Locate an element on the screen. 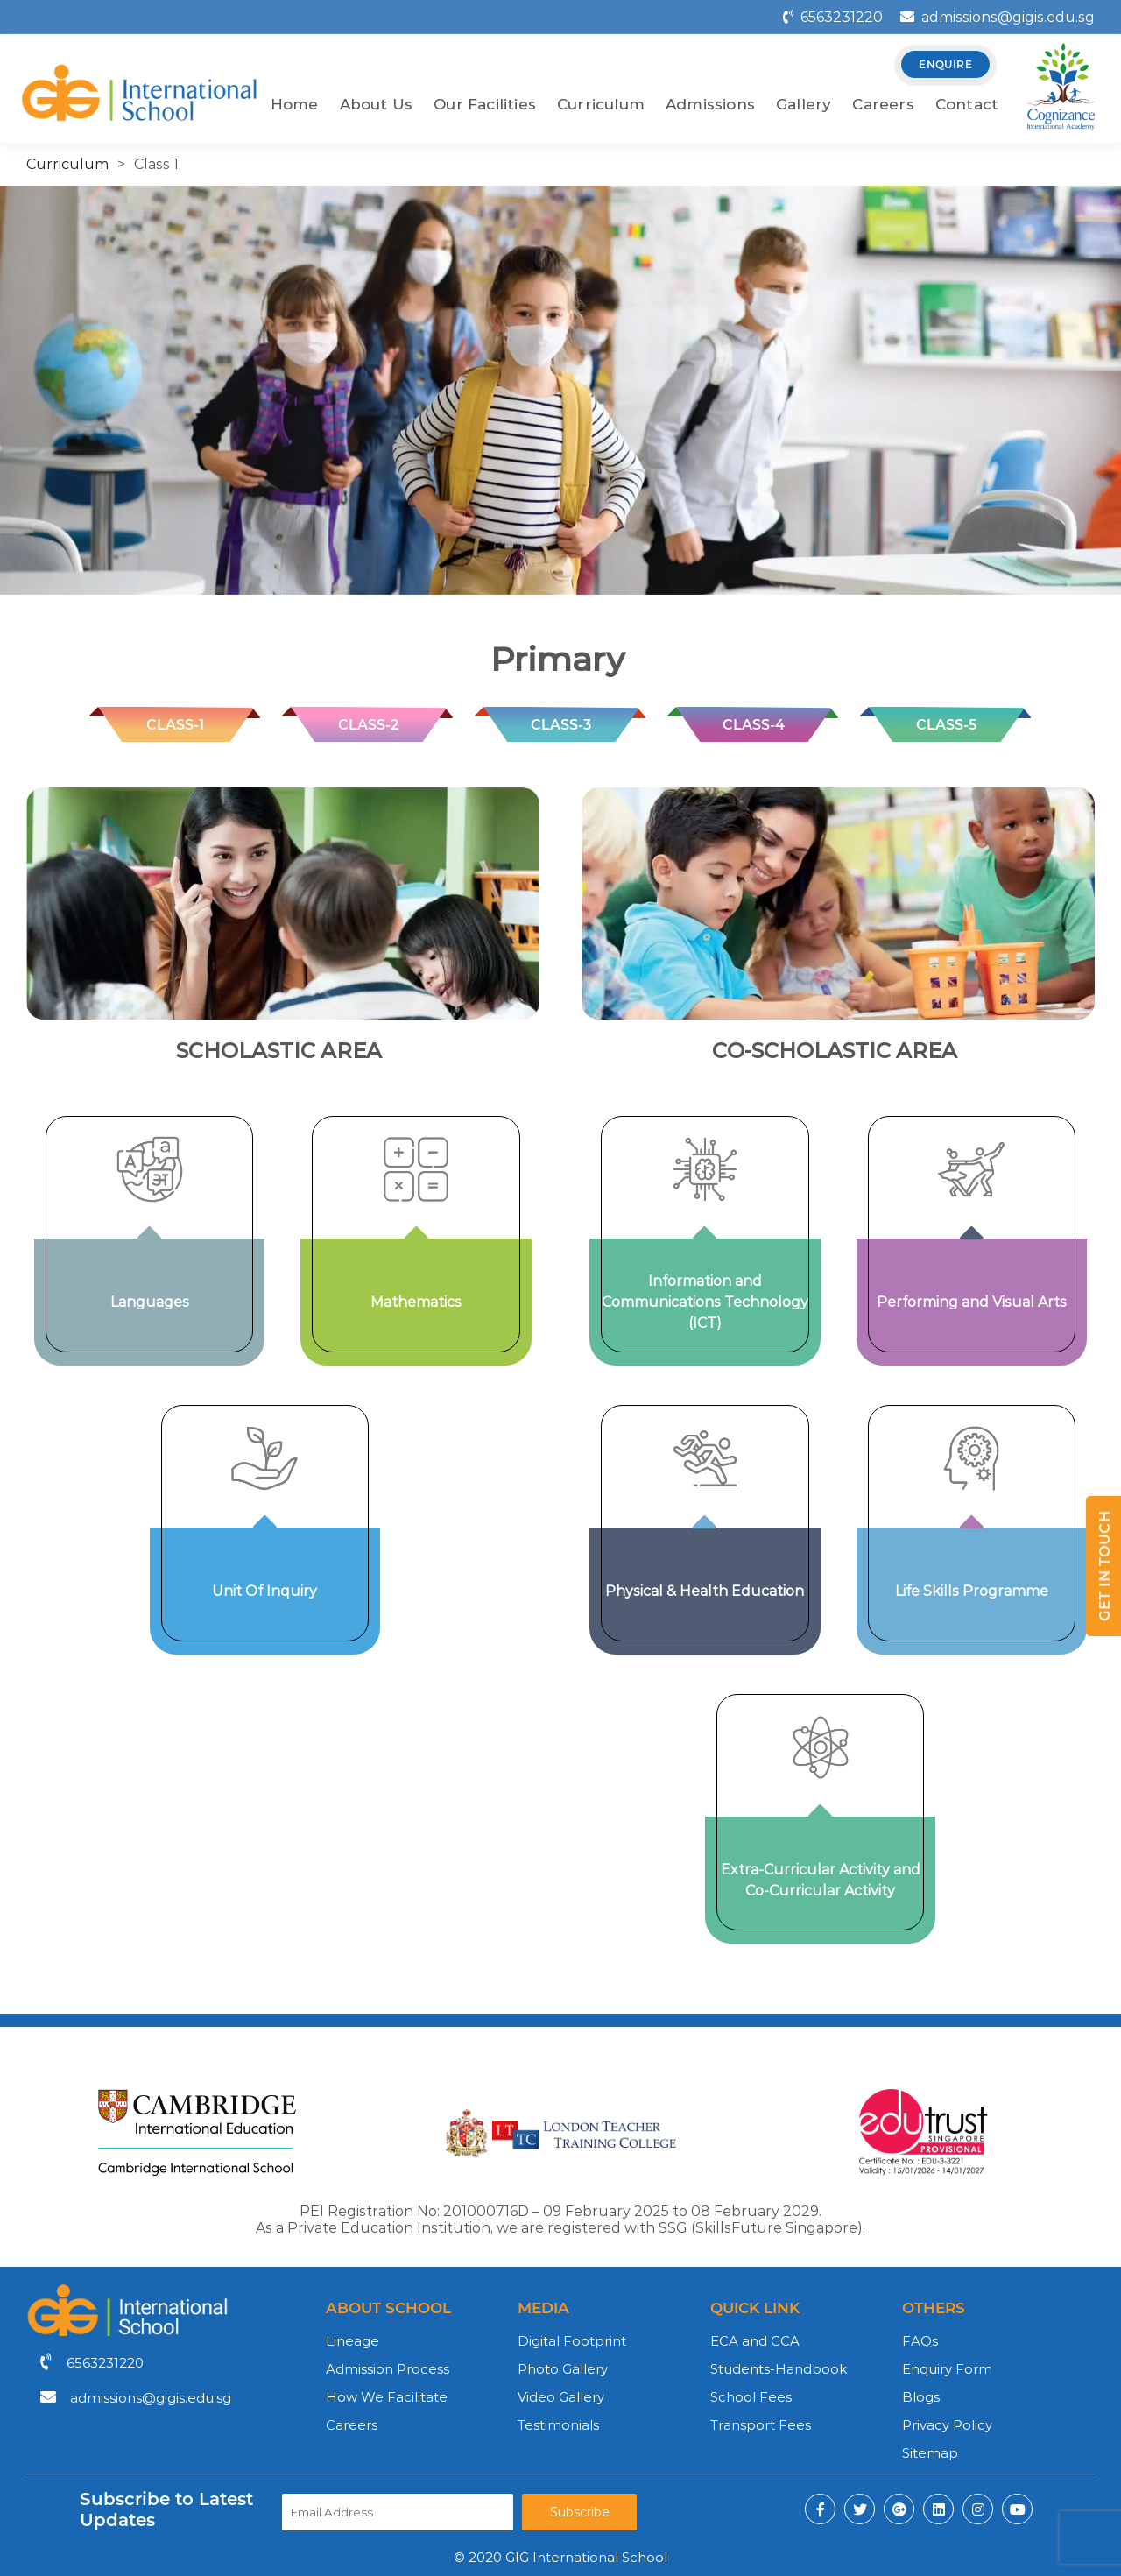  How We Facilitate is located at coordinates (387, 2397).